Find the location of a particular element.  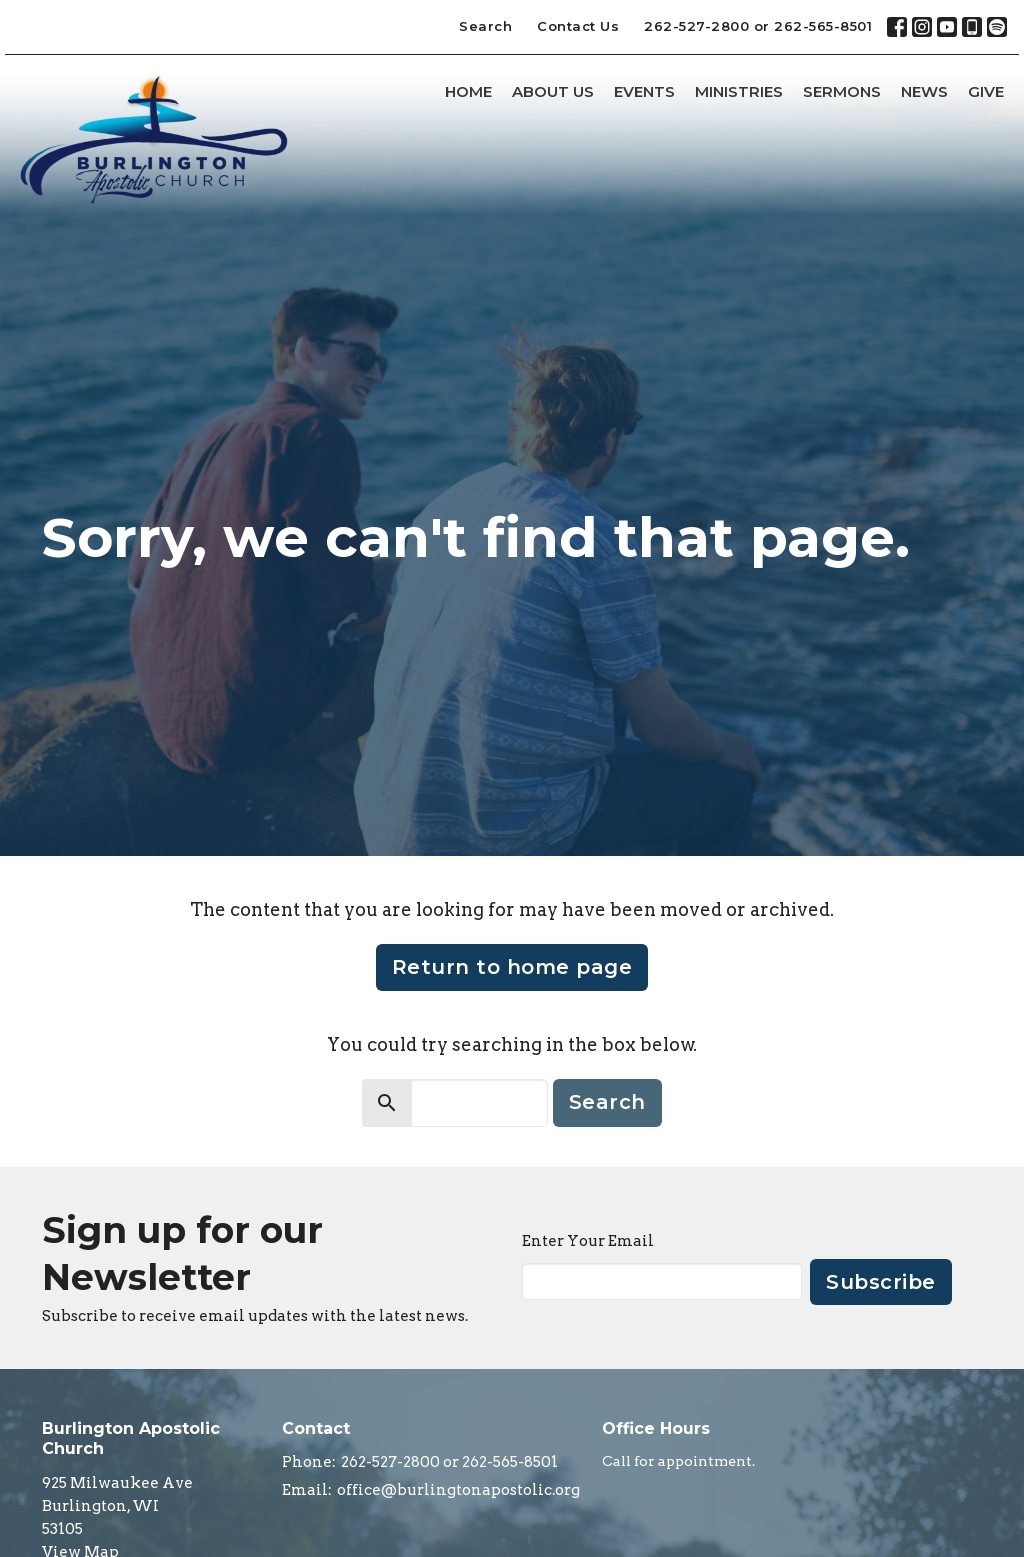

Return to home page is located at coordinates (512, 967).